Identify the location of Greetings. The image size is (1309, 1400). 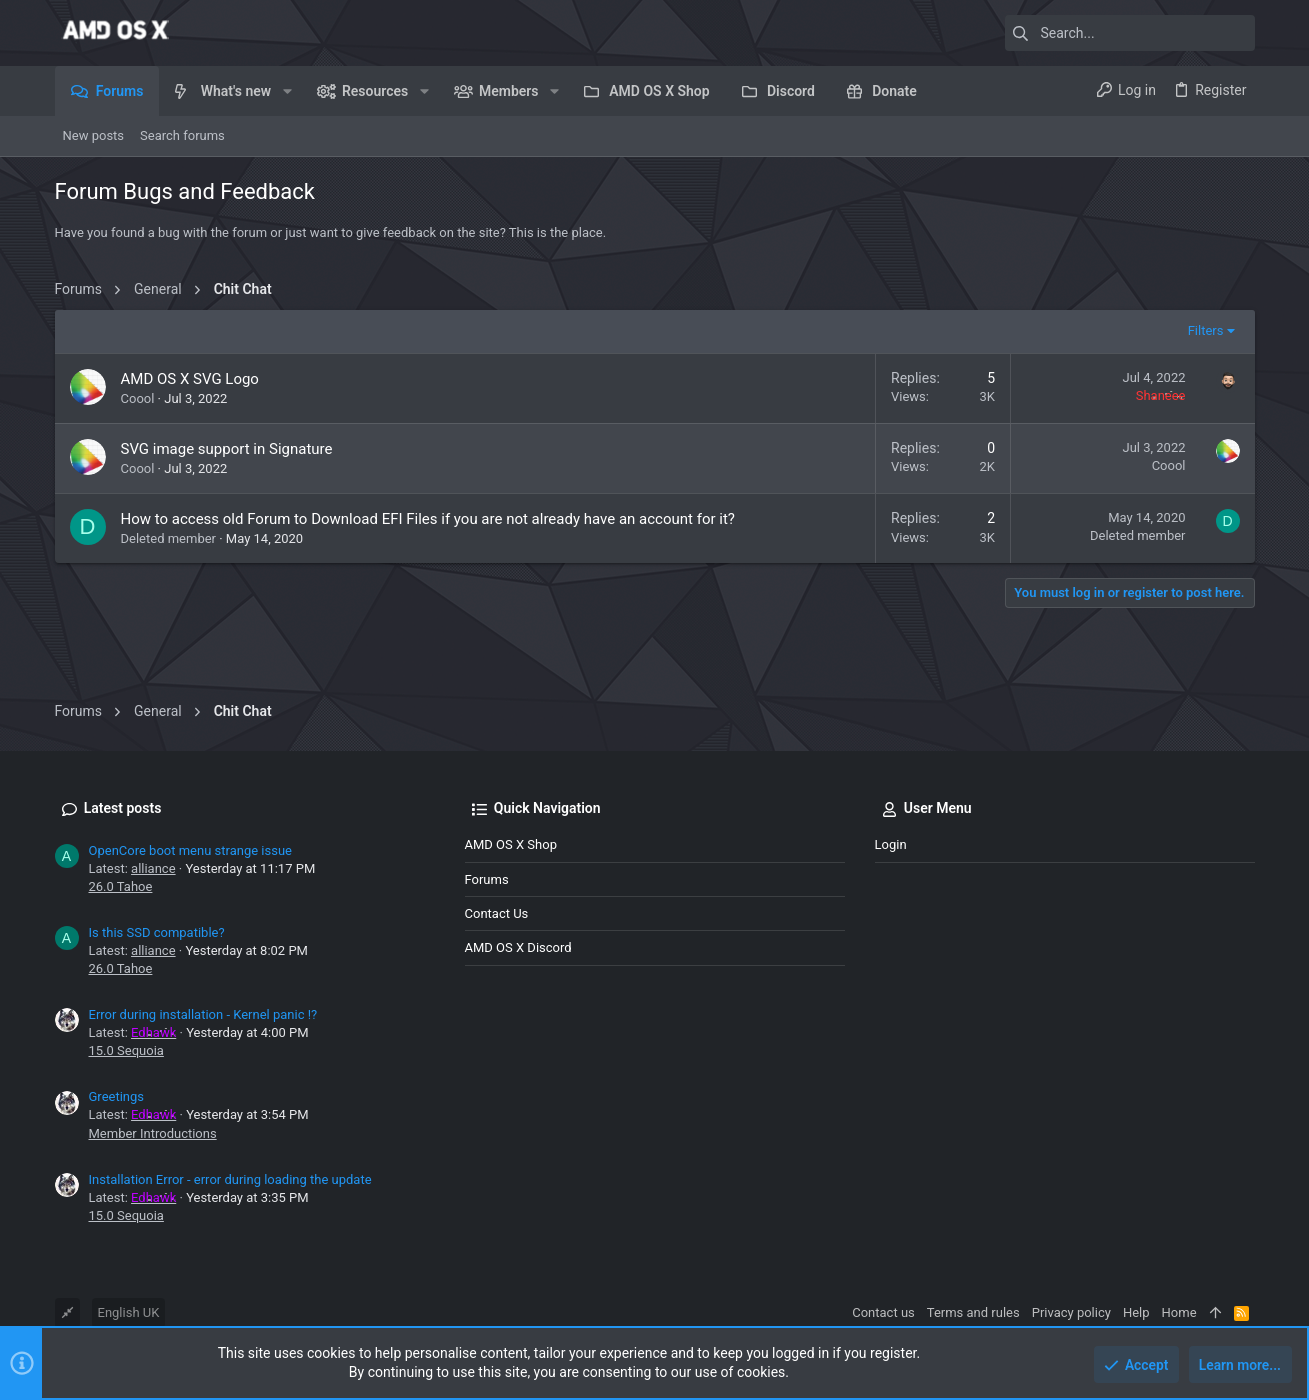
(117, 1096).